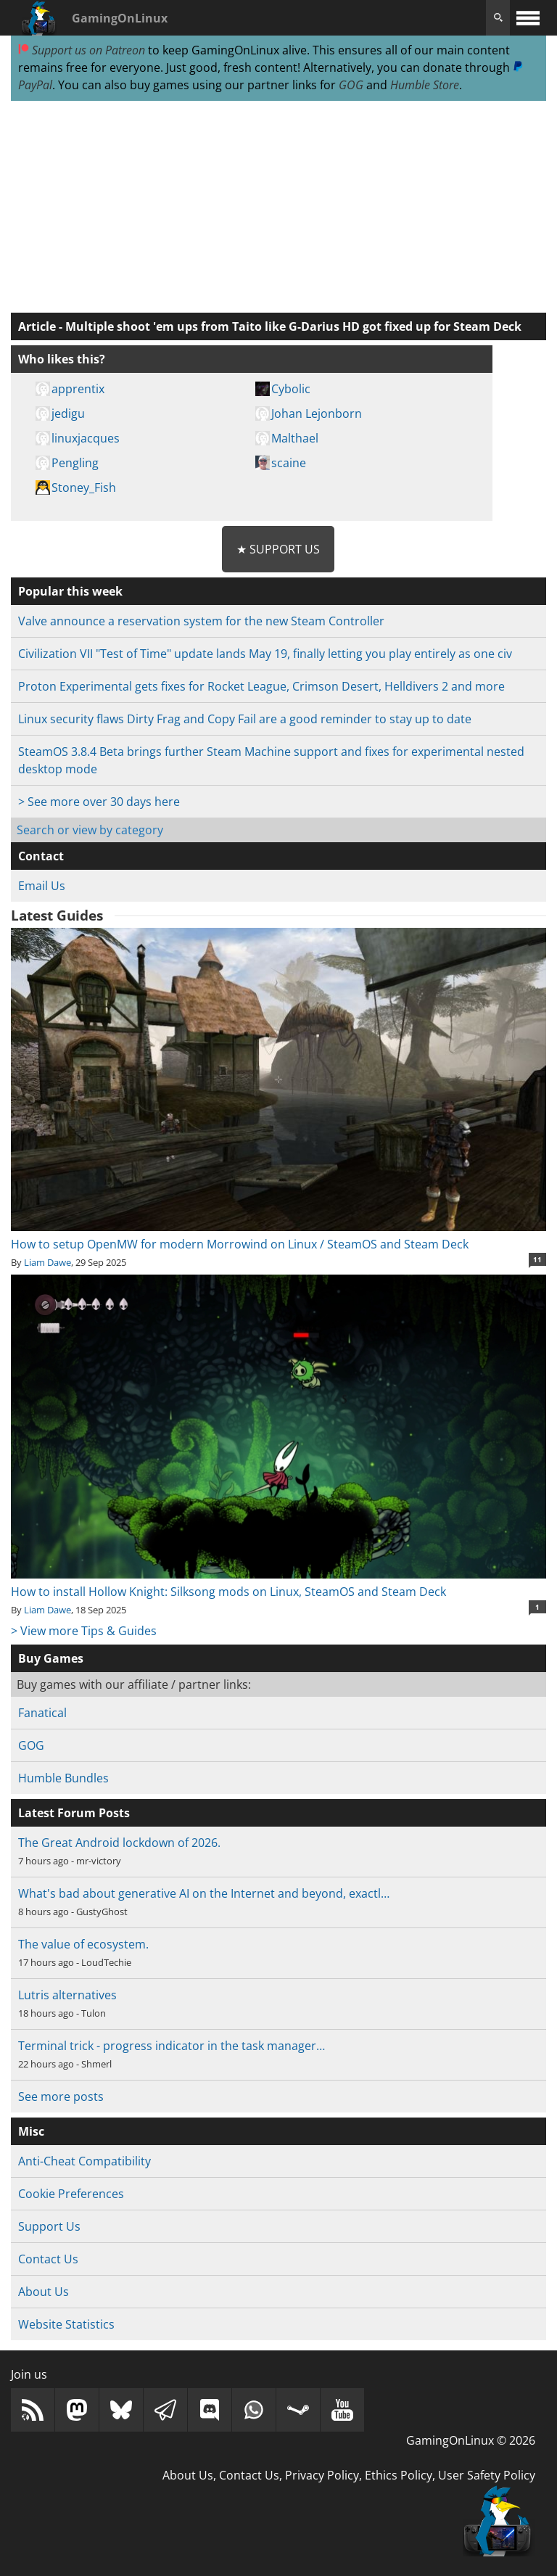  I want to click on Pengling, so click(75, 463).